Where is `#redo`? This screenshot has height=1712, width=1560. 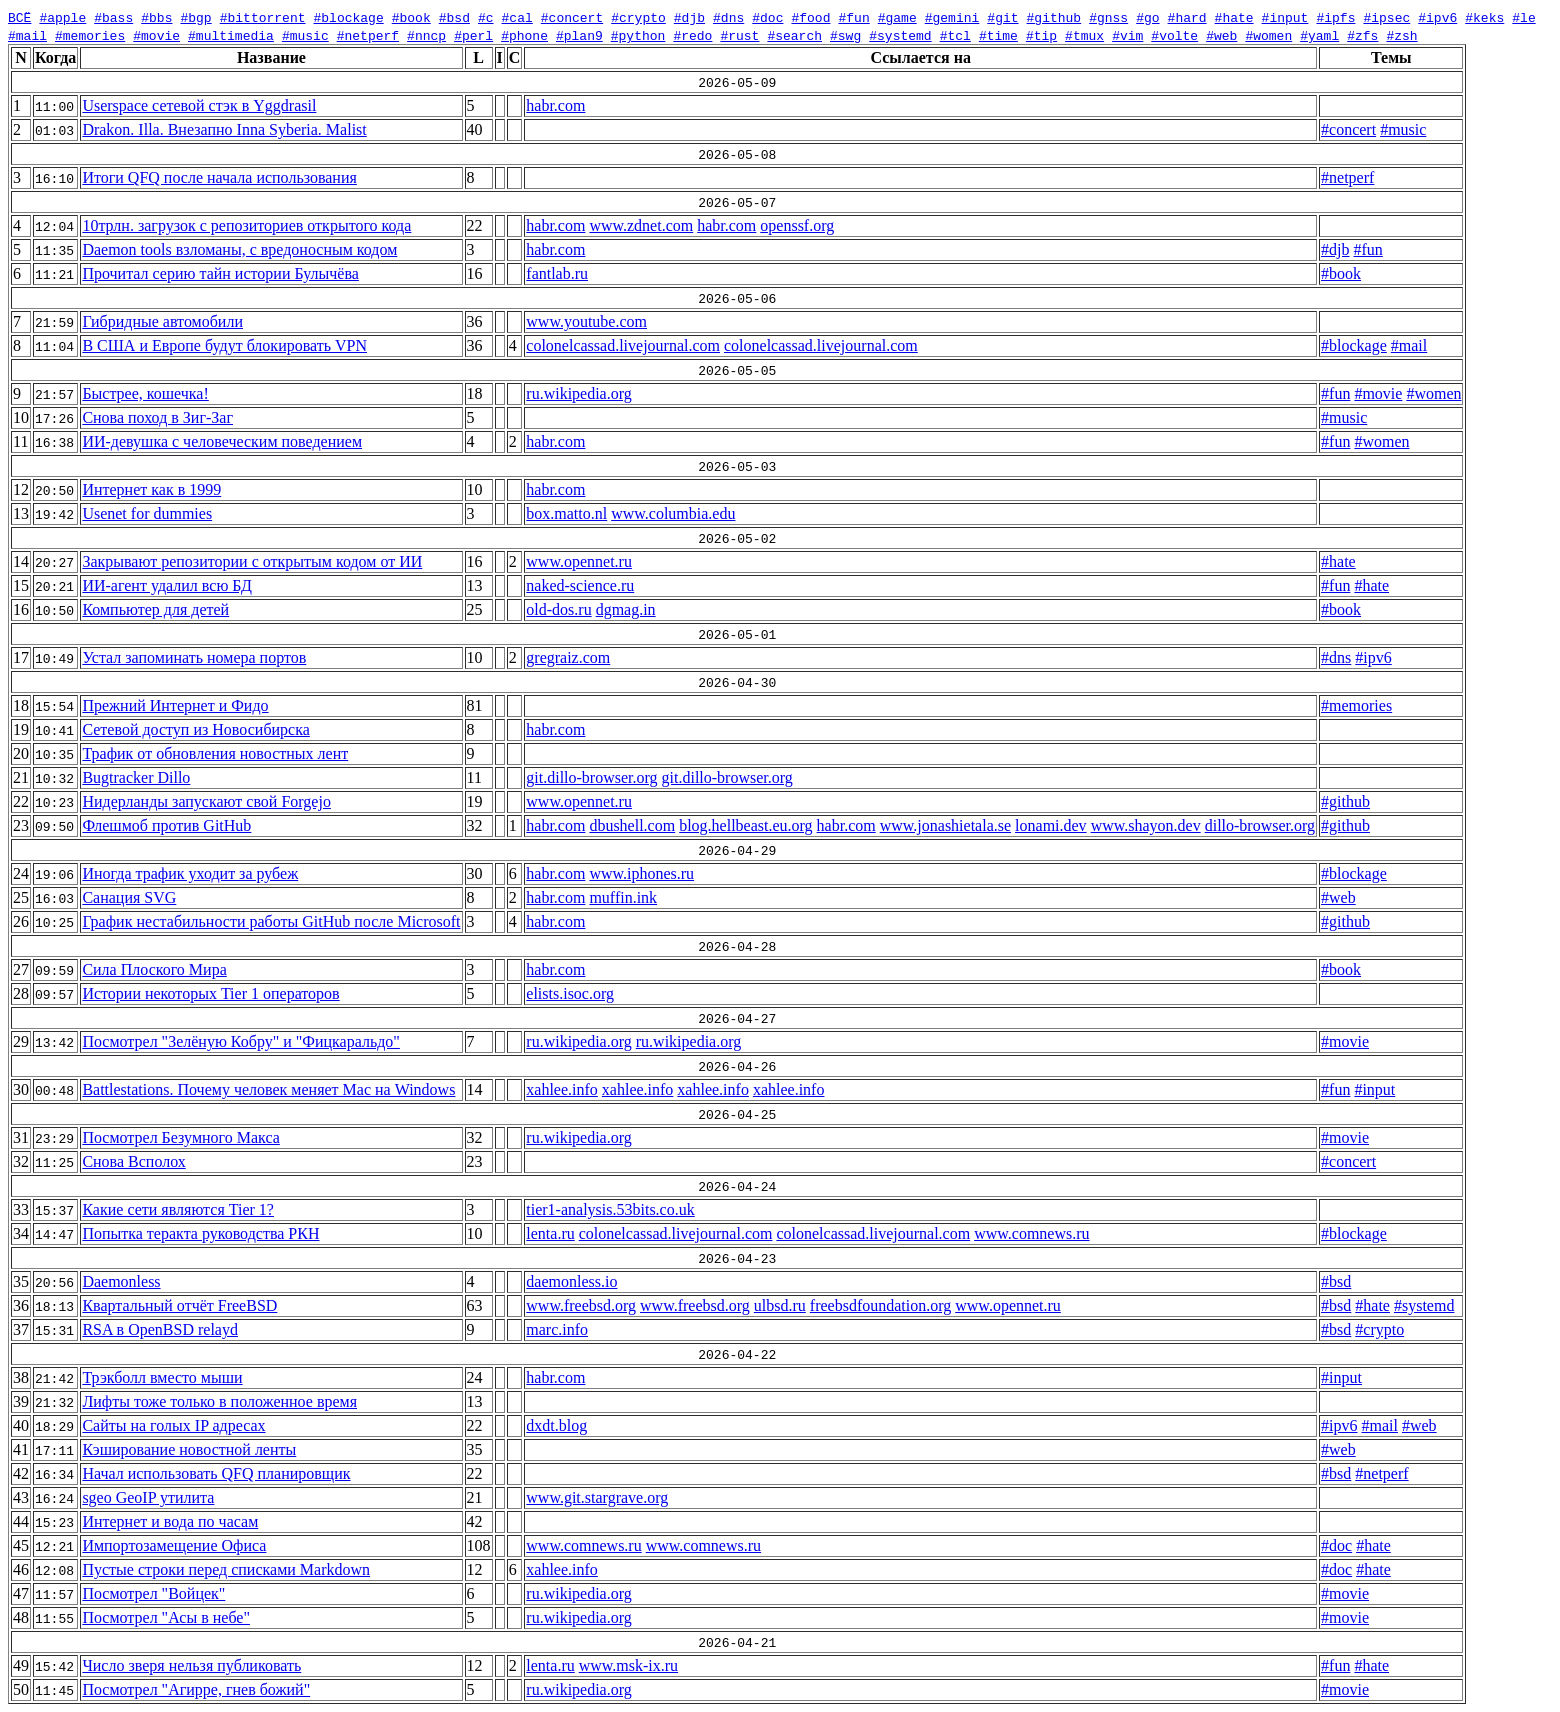 #redo is located at coordinates (692, 35).